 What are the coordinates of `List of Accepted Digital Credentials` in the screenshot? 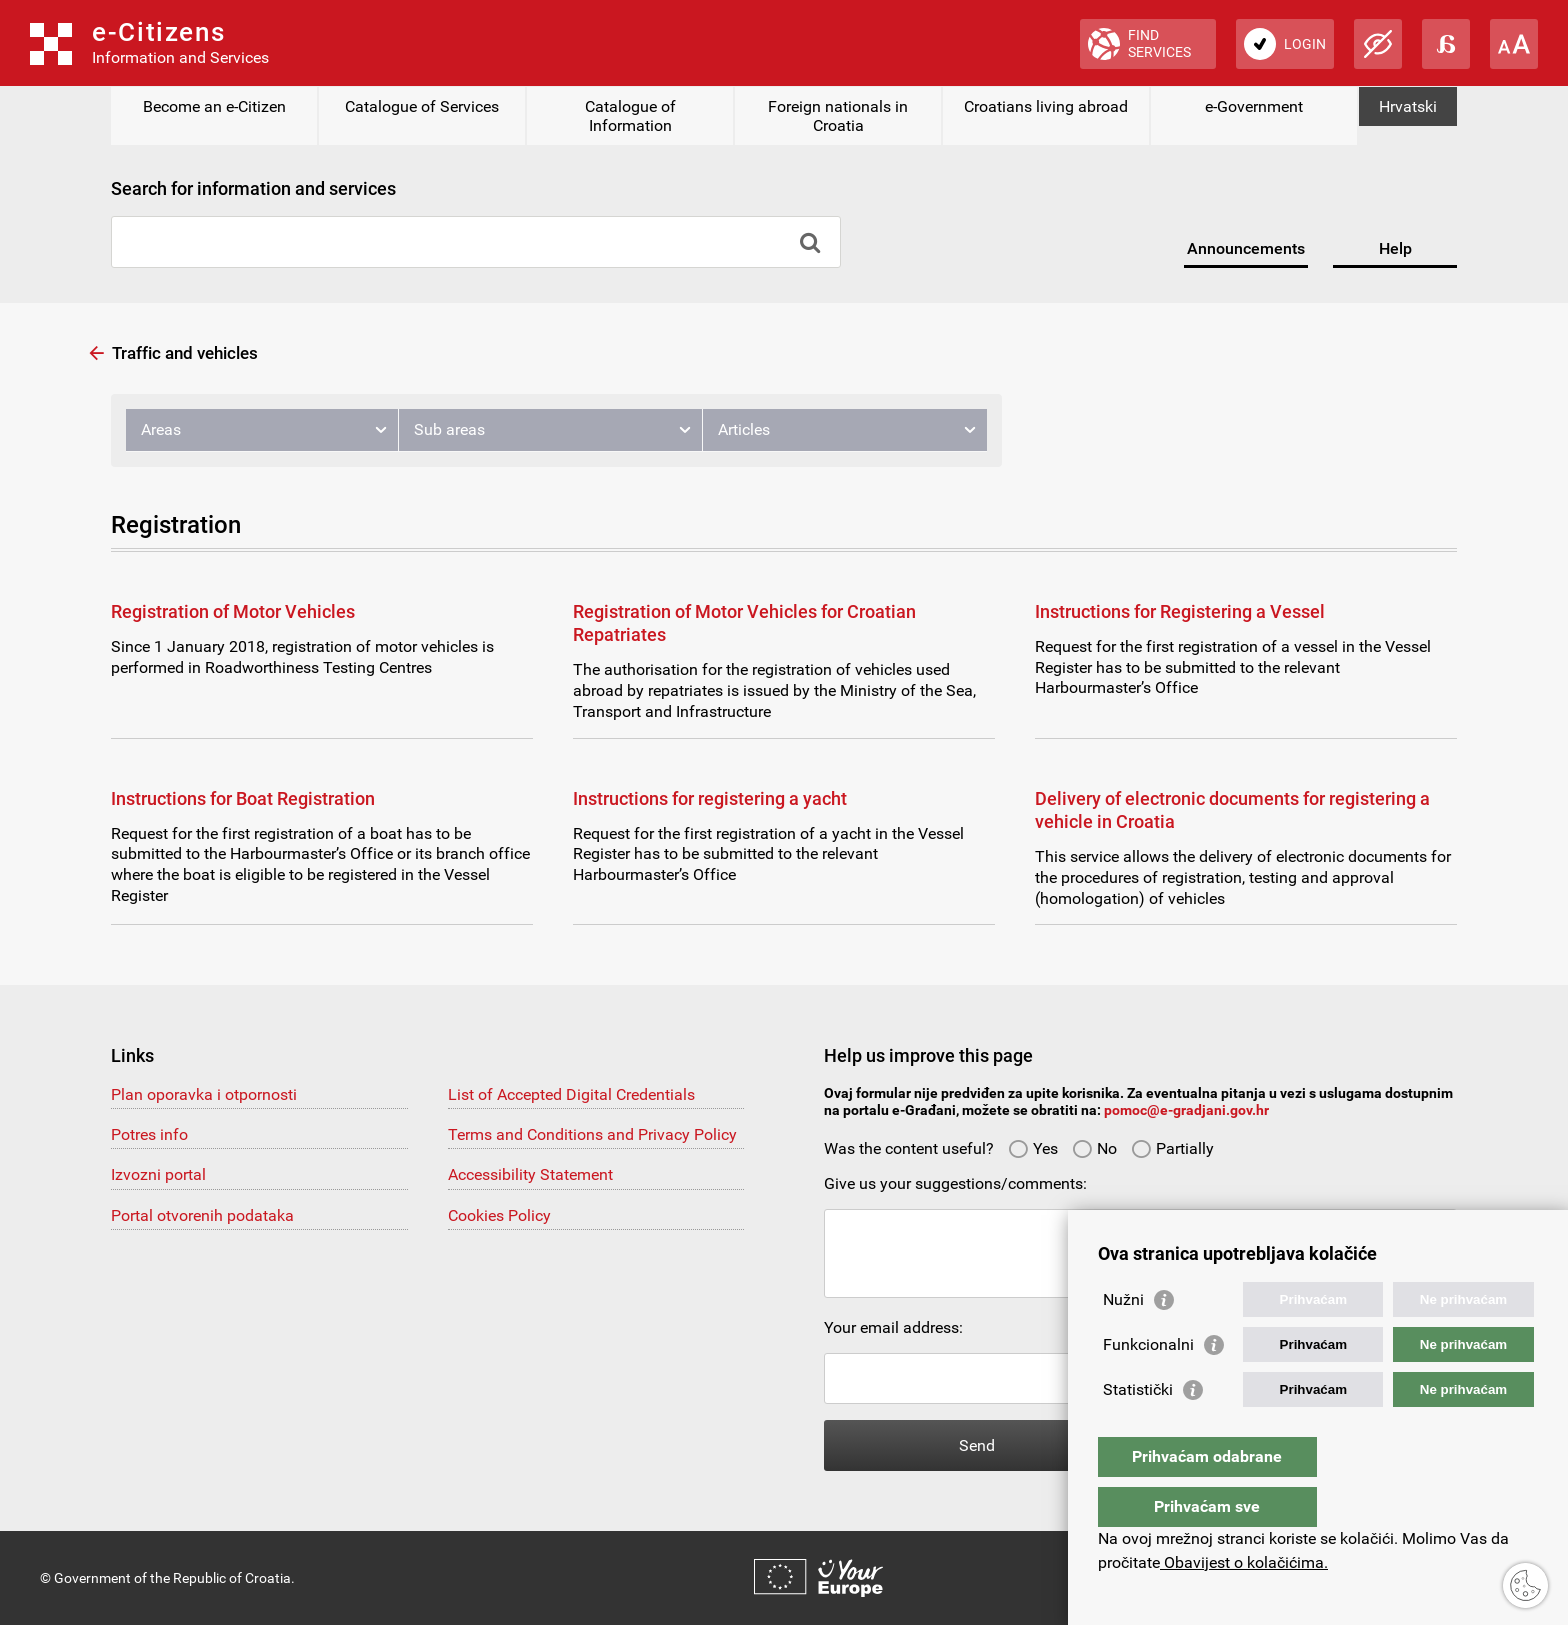 It's located at (571, 1094).